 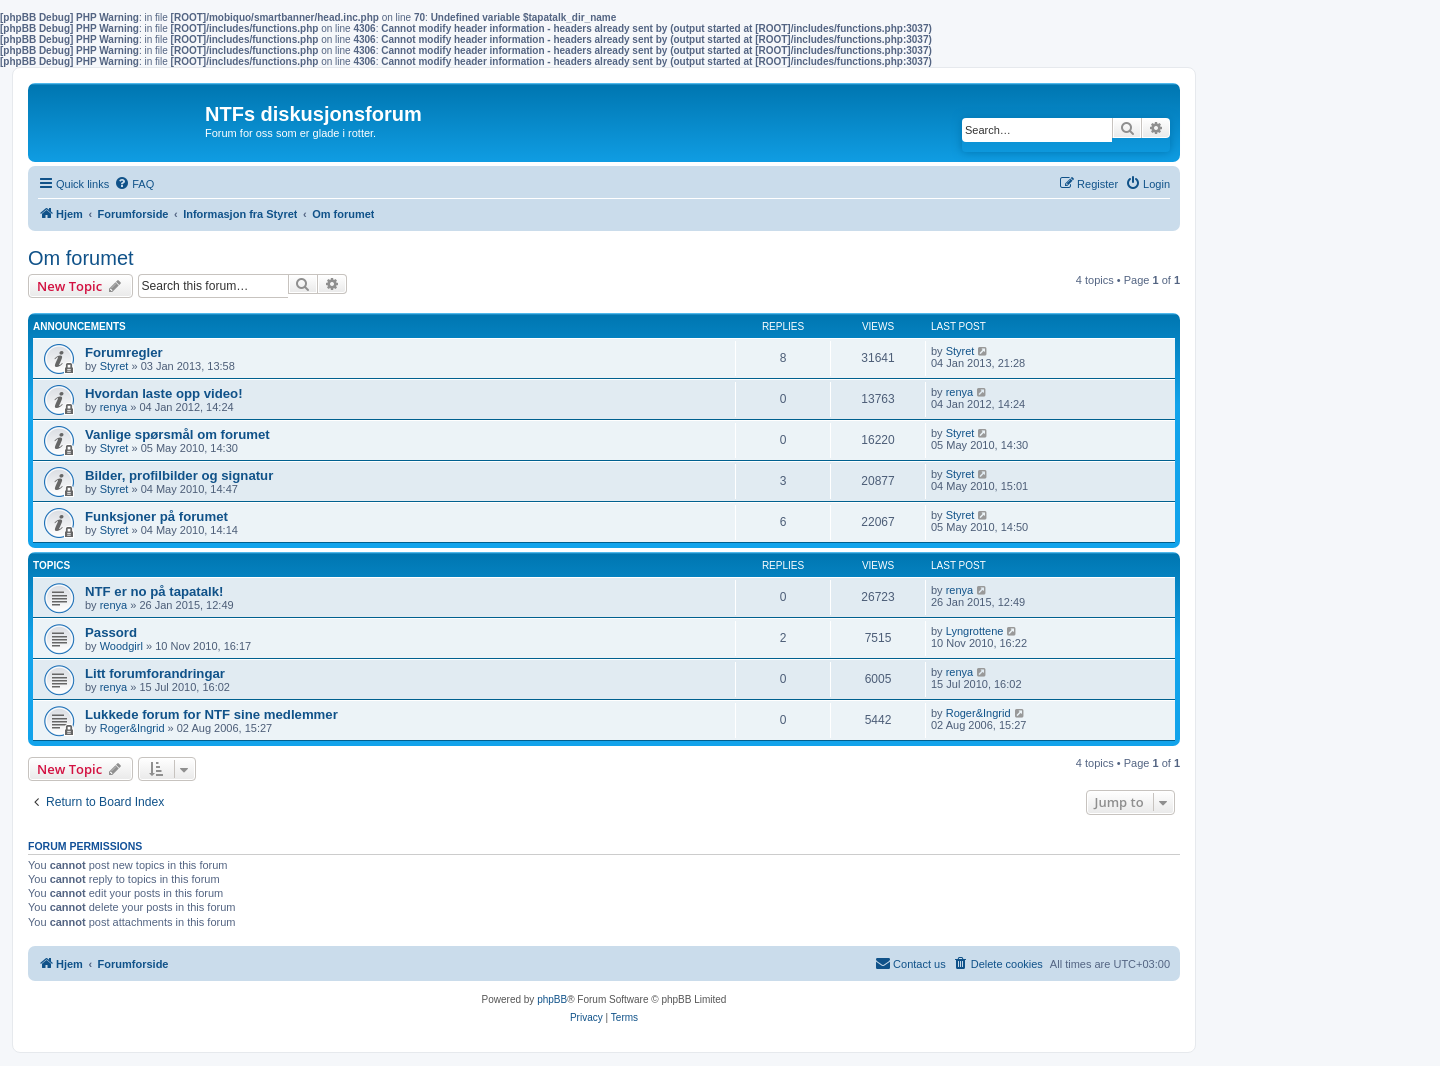 I want to click on NTF er no på tapatalk!, so click(x=154, y=591).